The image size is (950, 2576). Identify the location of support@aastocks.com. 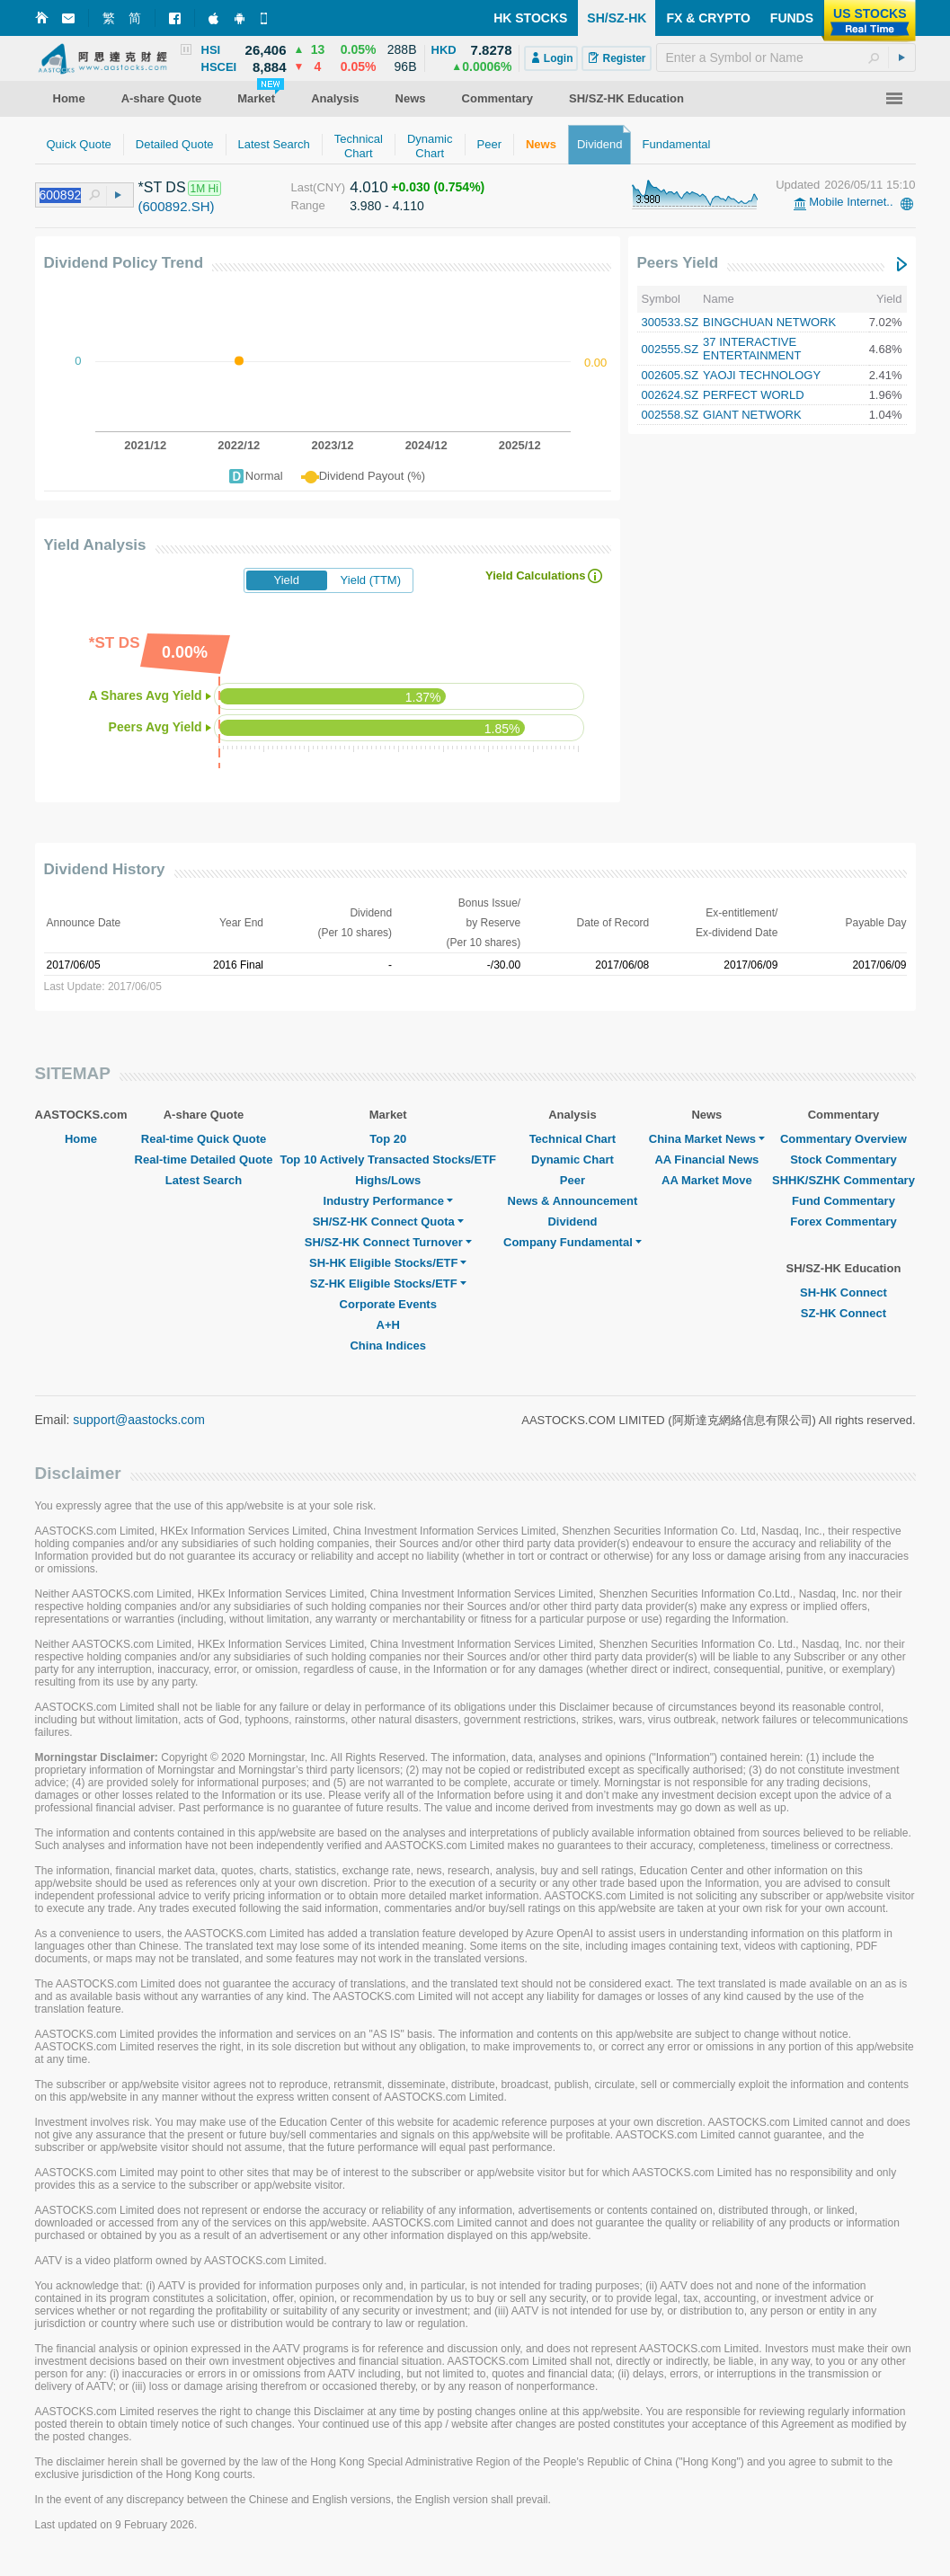
(139, 1419).